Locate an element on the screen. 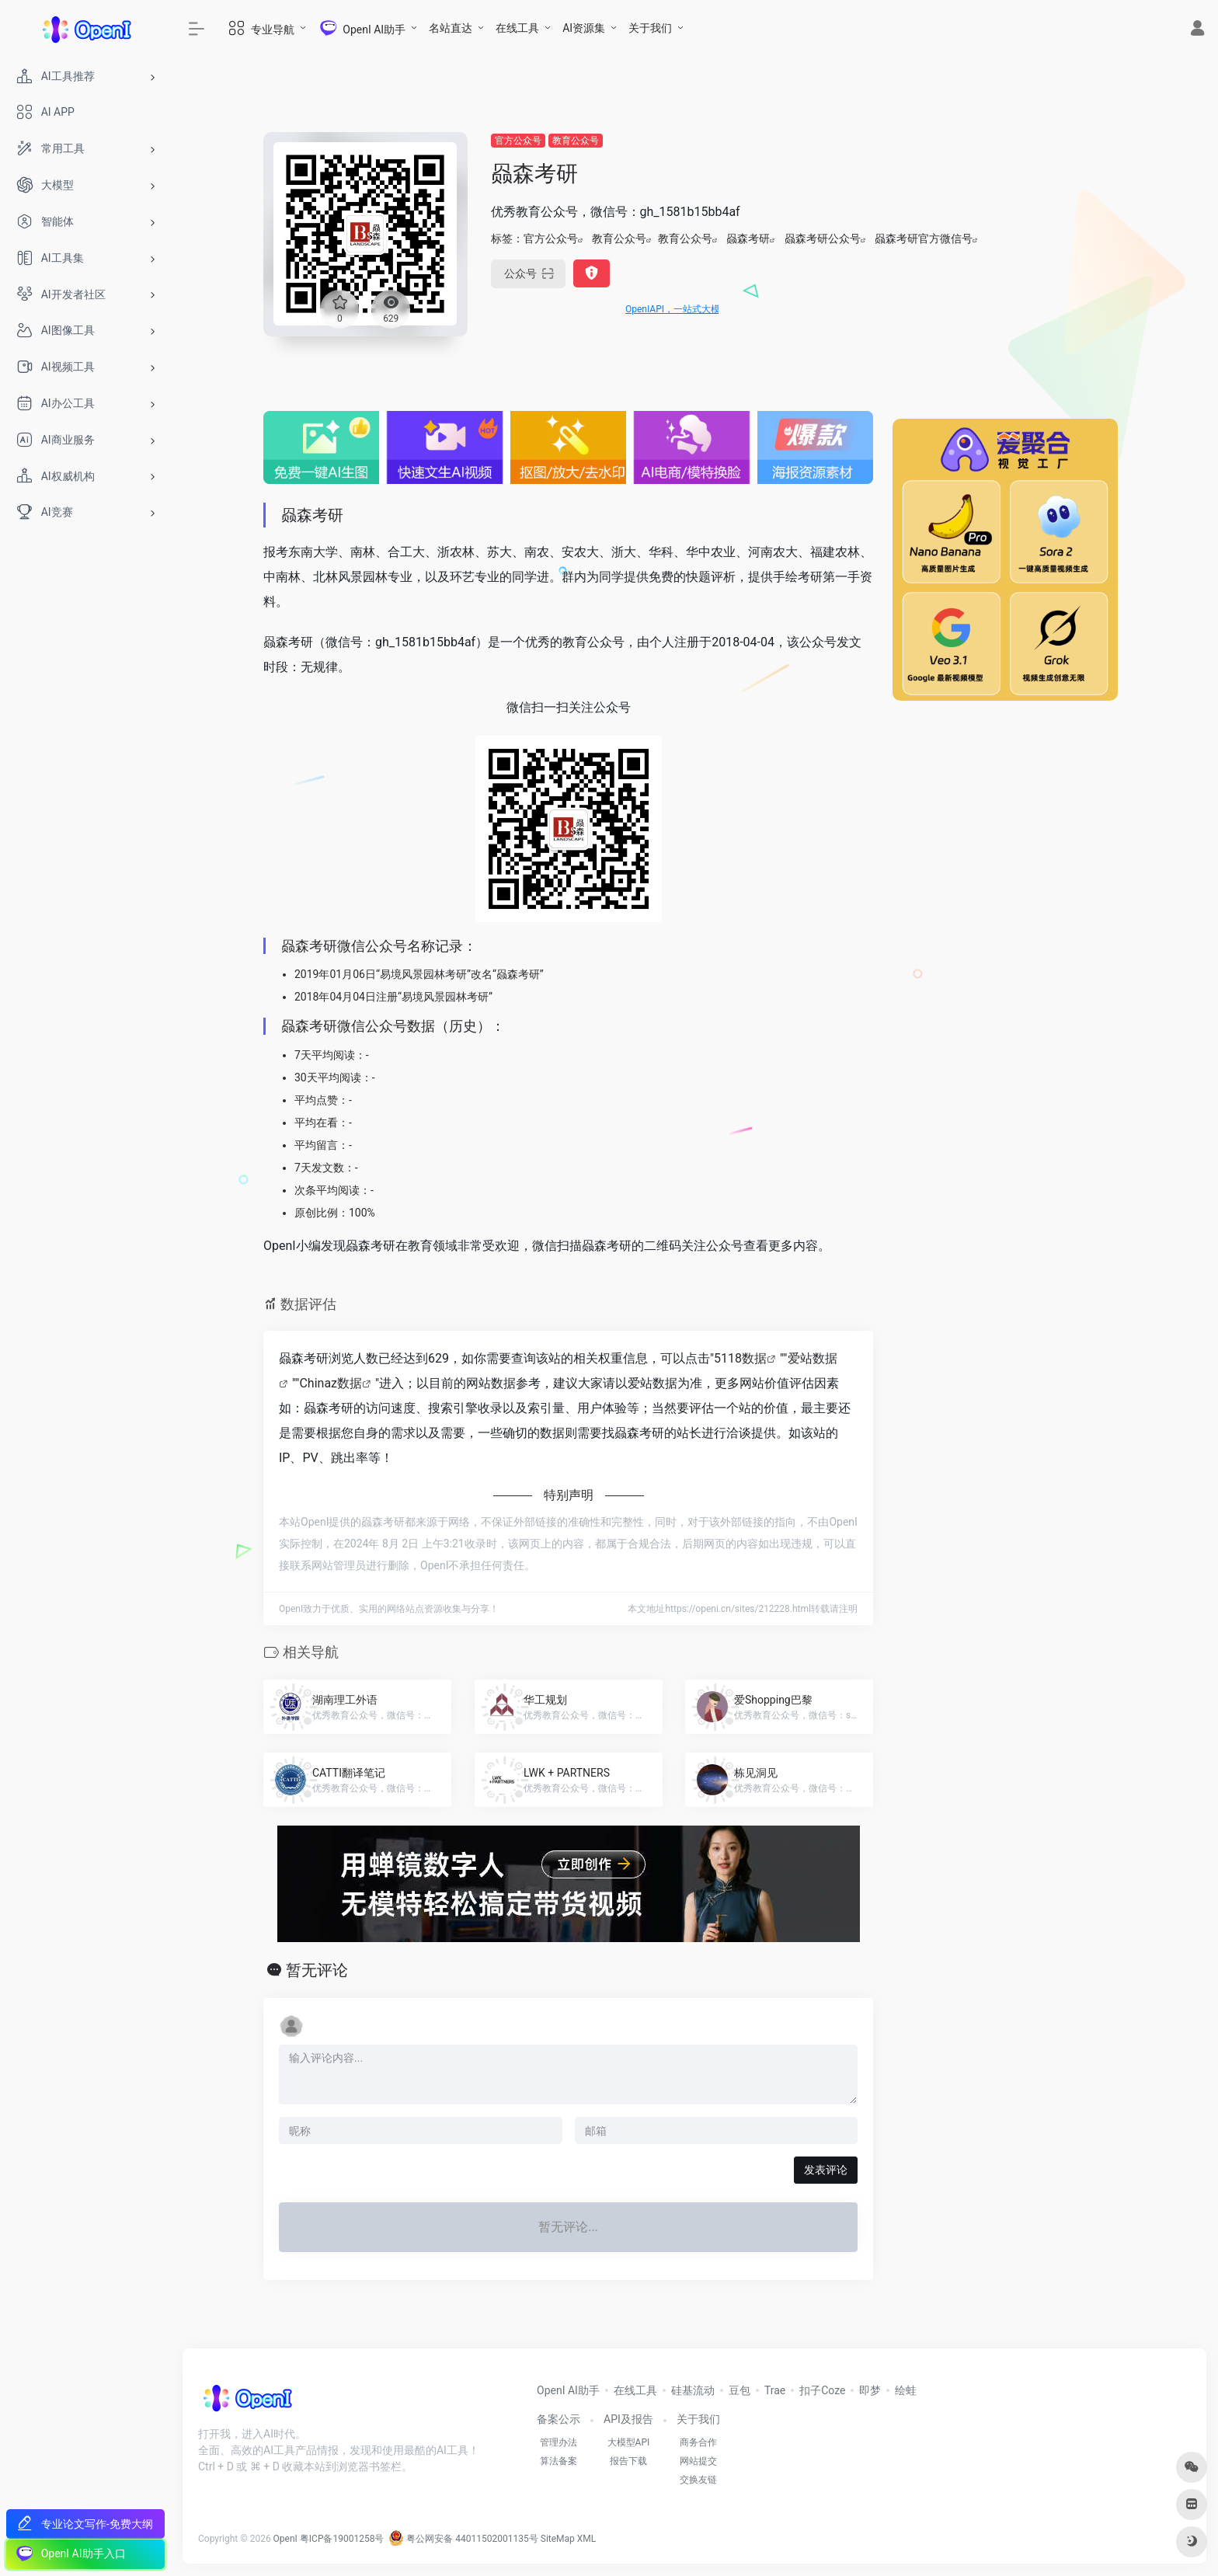 The image size is (1218, 2576). 算法备案 is located at coordinates (558, 2461).